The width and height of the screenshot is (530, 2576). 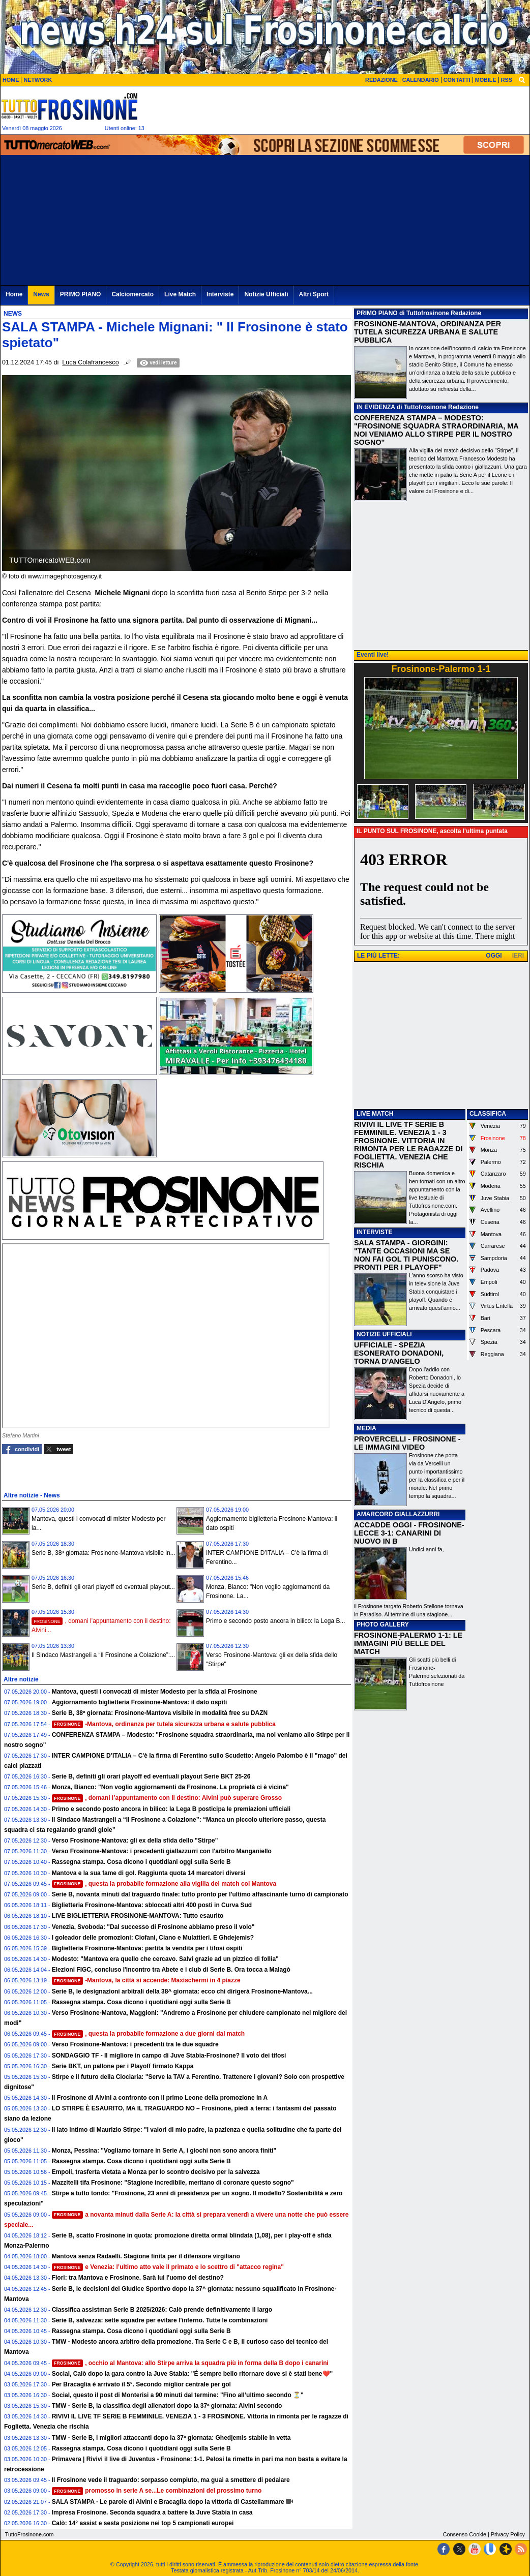 What do you see at coordinates (314, 294) in the screenshot?
I see `Altri Sport [menuitem]` at bounding box center [314, 294].